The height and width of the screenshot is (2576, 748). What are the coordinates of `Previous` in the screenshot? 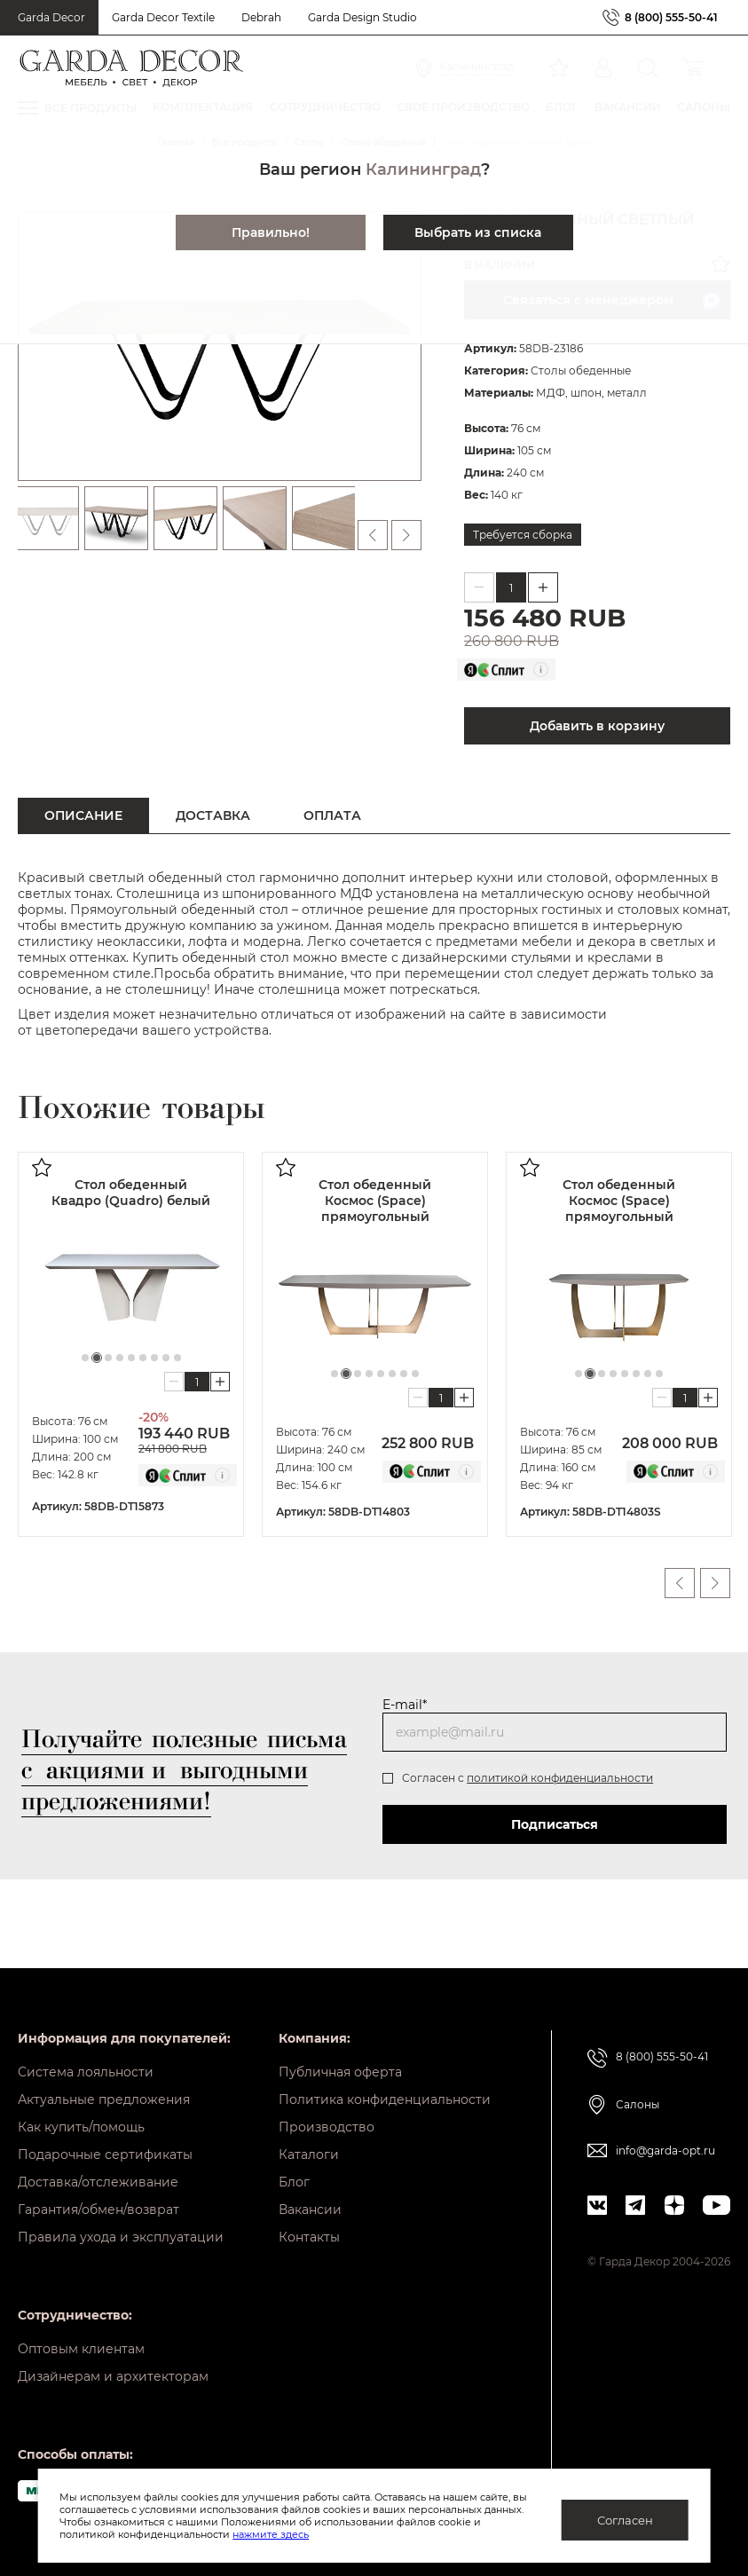 It's located at (680, 1583).